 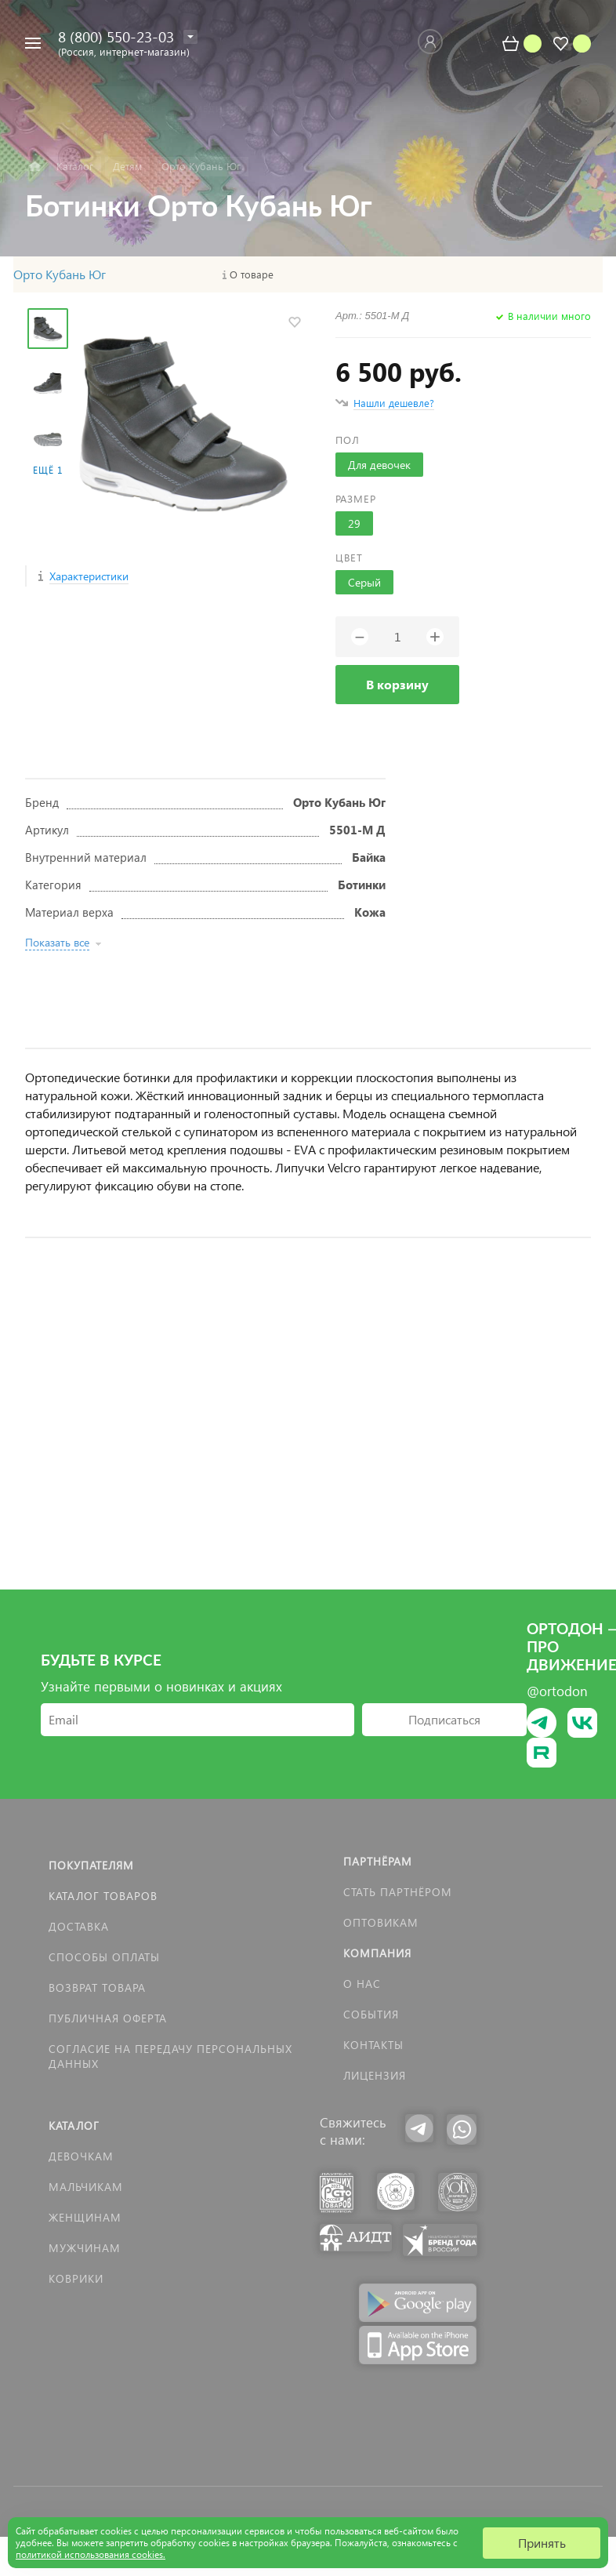 What do you see at coordinates (85, 2217) in the screenshot?
I see `Женщинам` at bounding box center [85, 2217].